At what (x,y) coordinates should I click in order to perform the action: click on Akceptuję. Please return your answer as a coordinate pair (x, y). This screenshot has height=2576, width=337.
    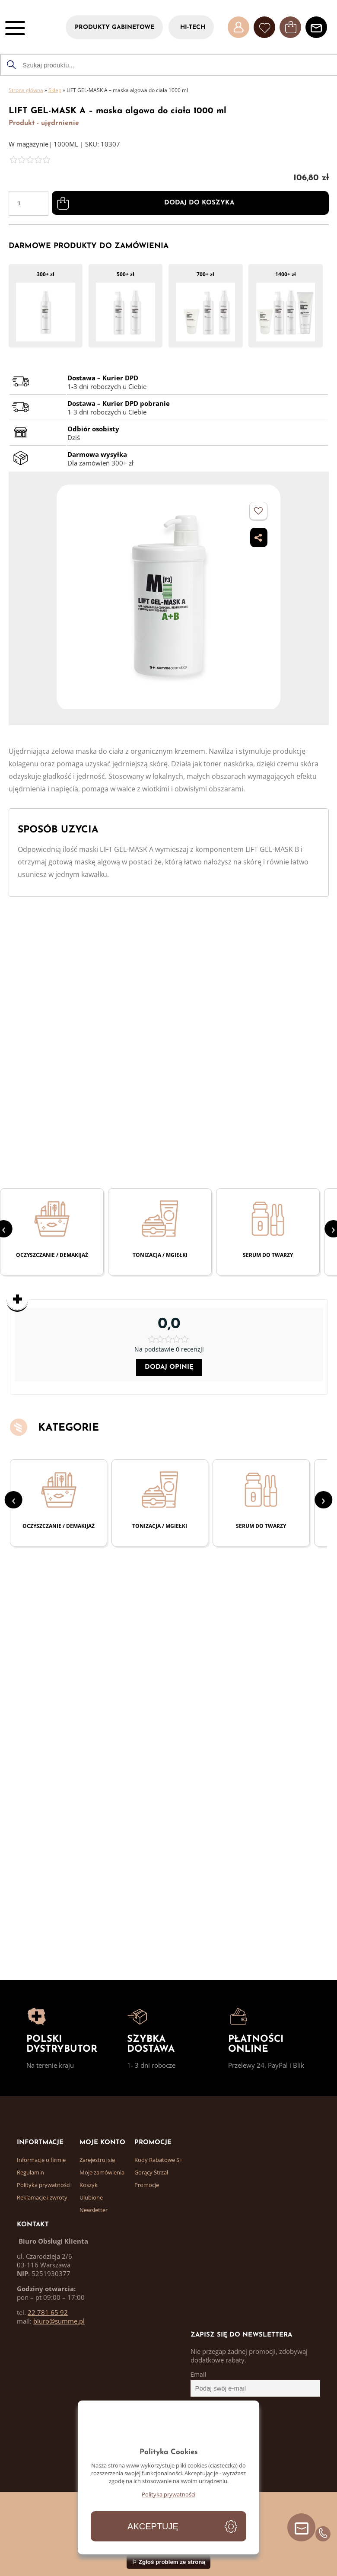
    Looking at the image, I should click on (153, 2526).